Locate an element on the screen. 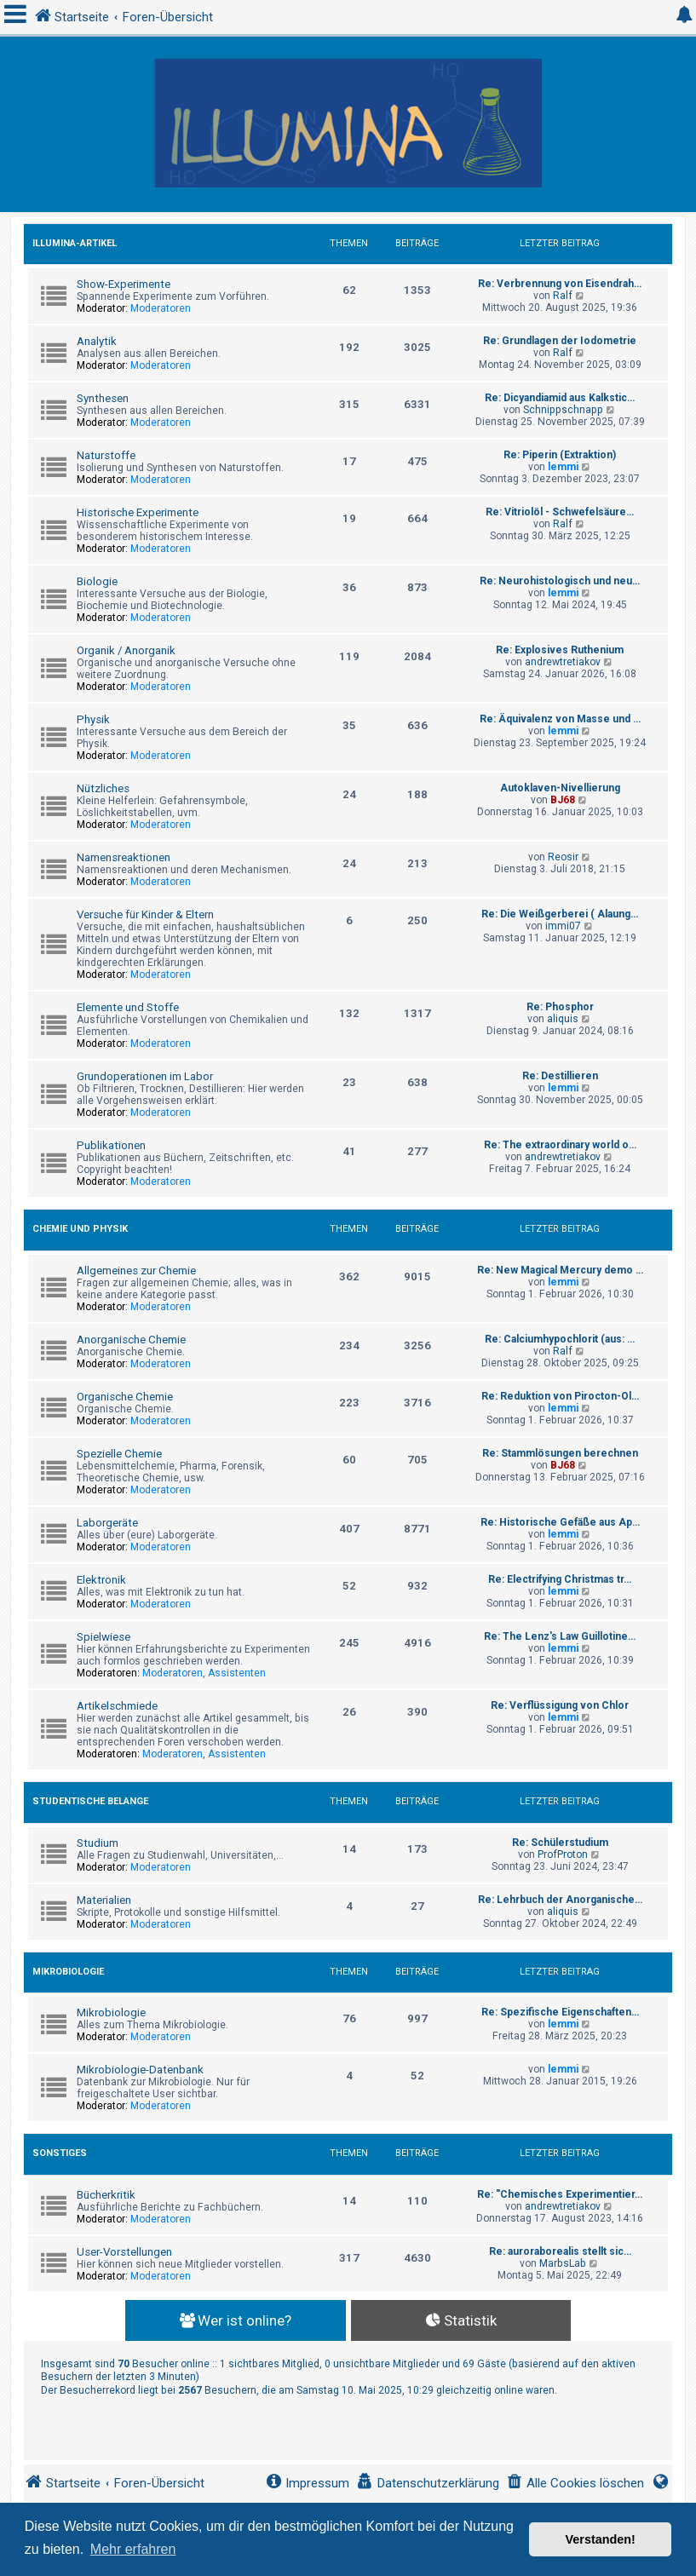 The image size is (696, 2576). Historische Experimente is located at coordinates (137, 512).